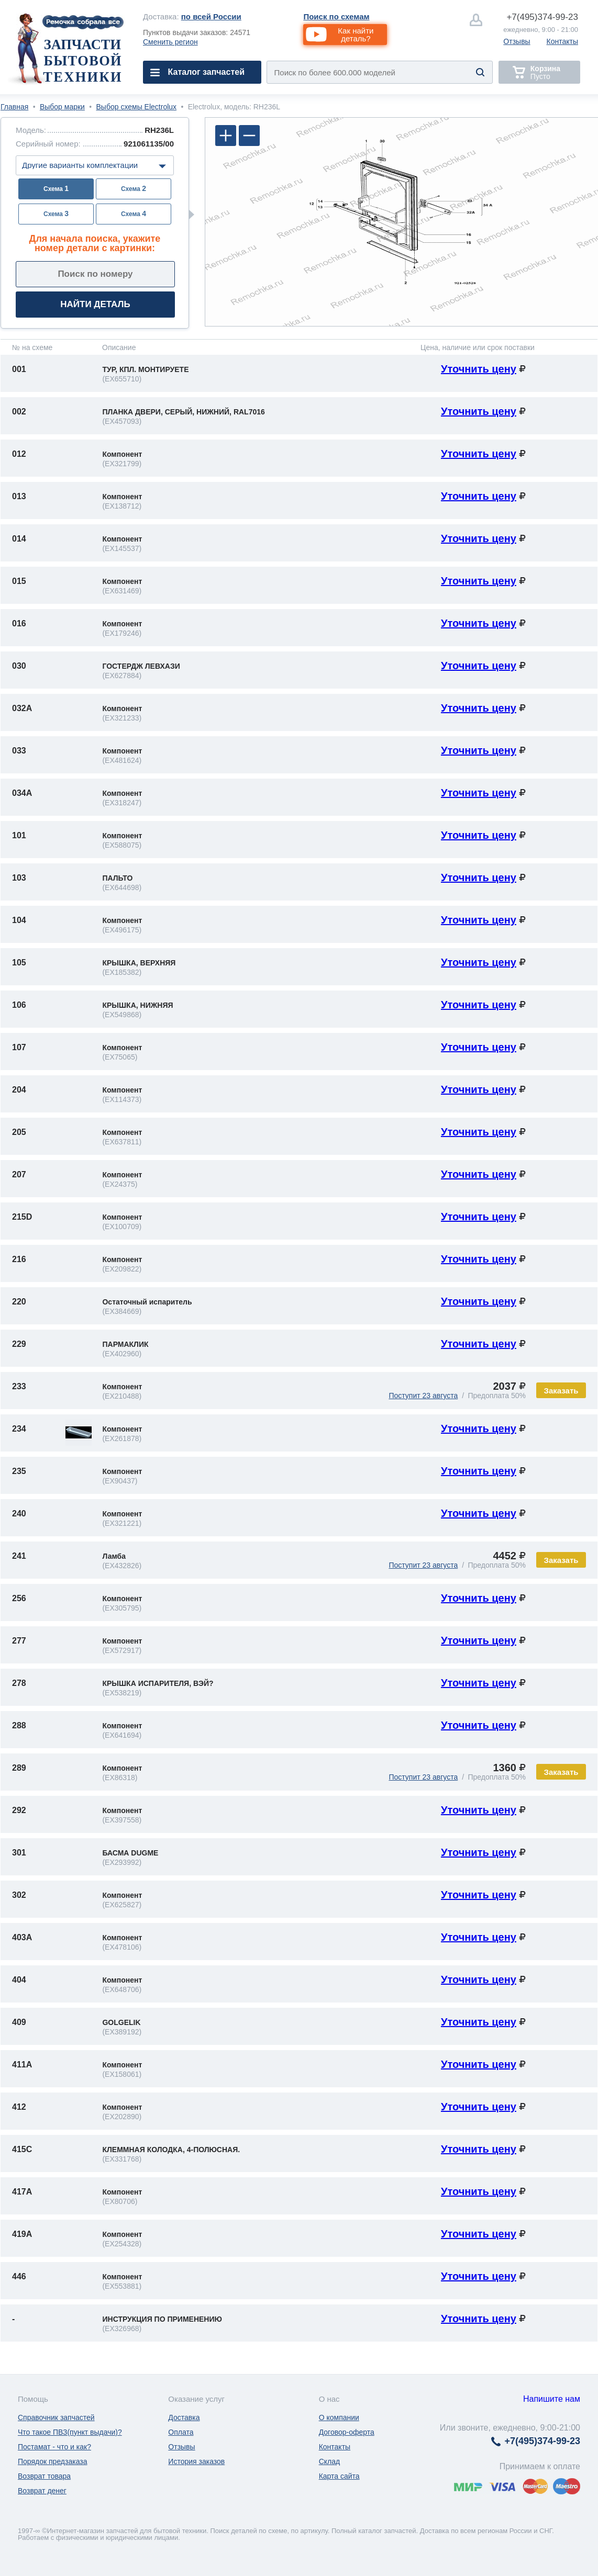 The width and height of the screenshot is (598, 2576). I want to click on Выбор марки, so click(62, 107).